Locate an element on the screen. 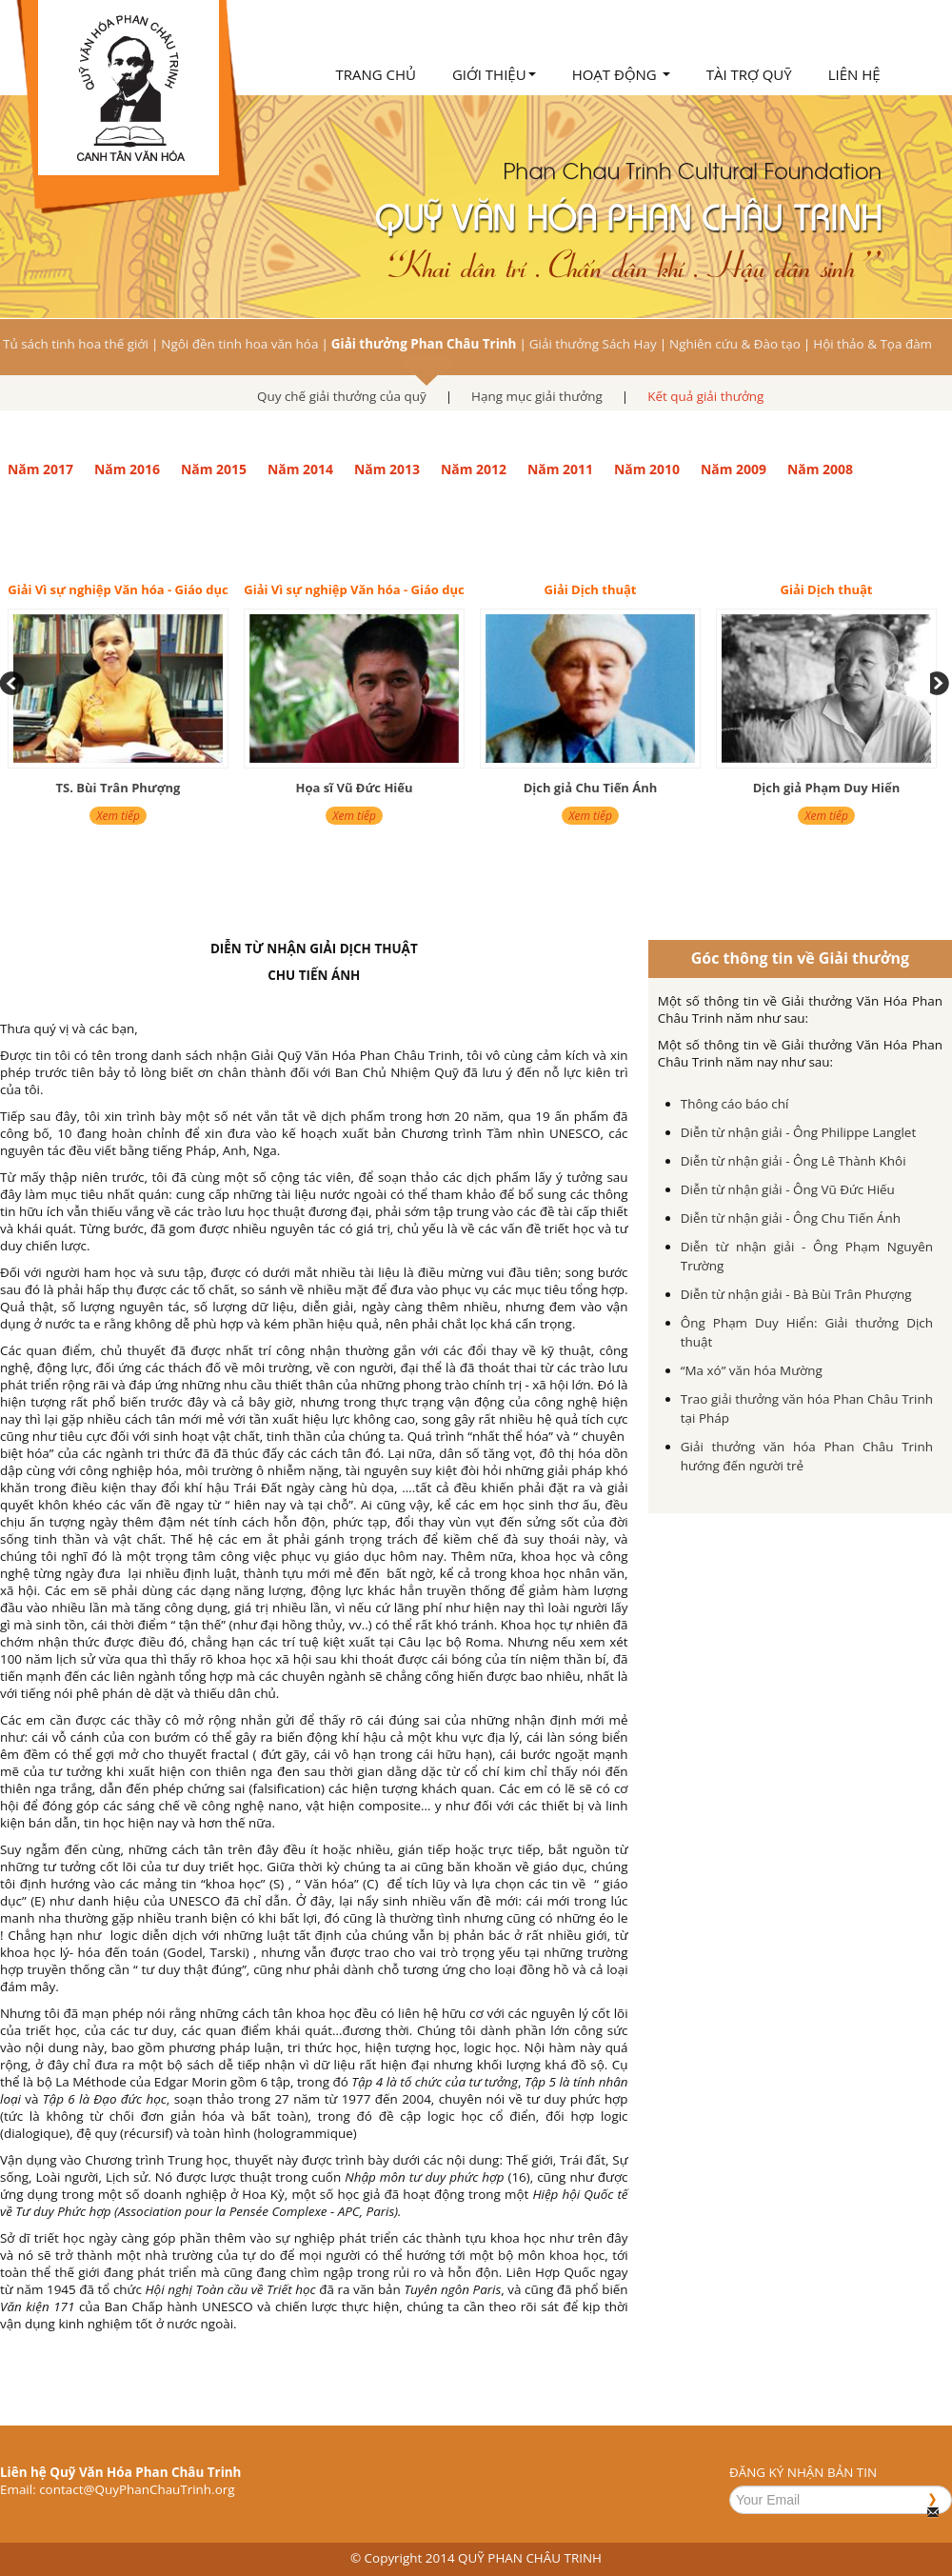 This screenshot has width=952, height=2576. Năm 2012 is located at coordinates (473, 469).